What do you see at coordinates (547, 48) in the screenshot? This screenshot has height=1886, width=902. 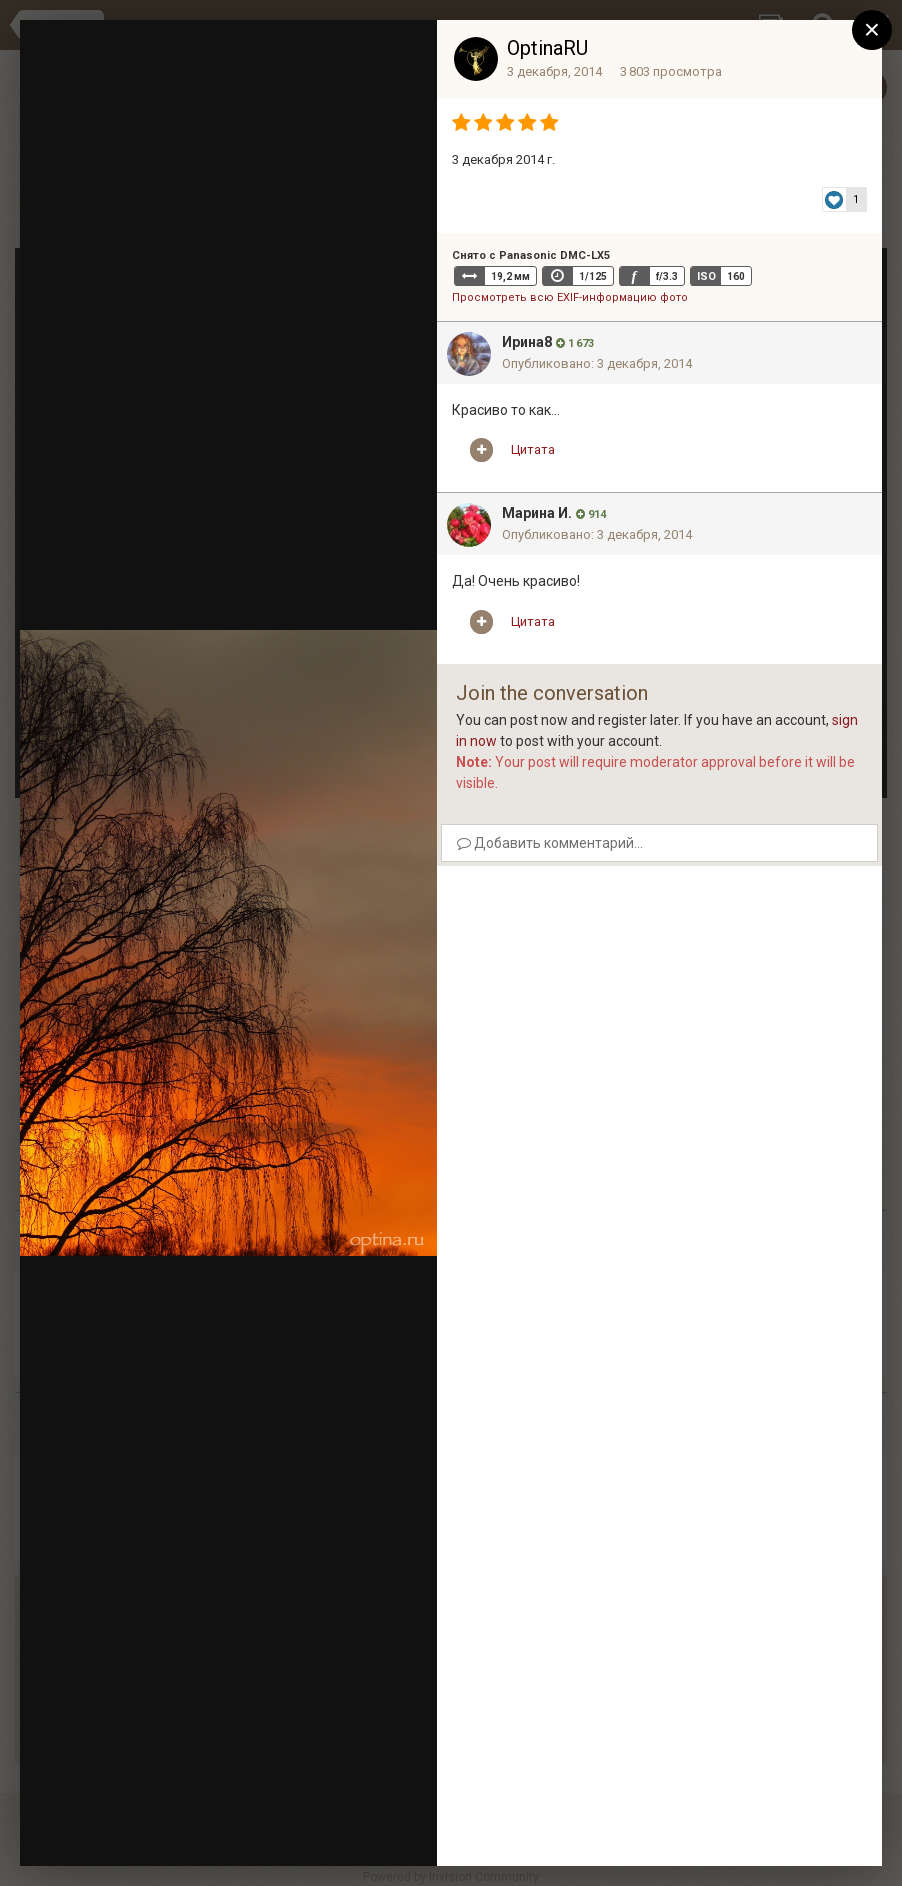 I see `OptinaRU` at bounding box center [547, 48].